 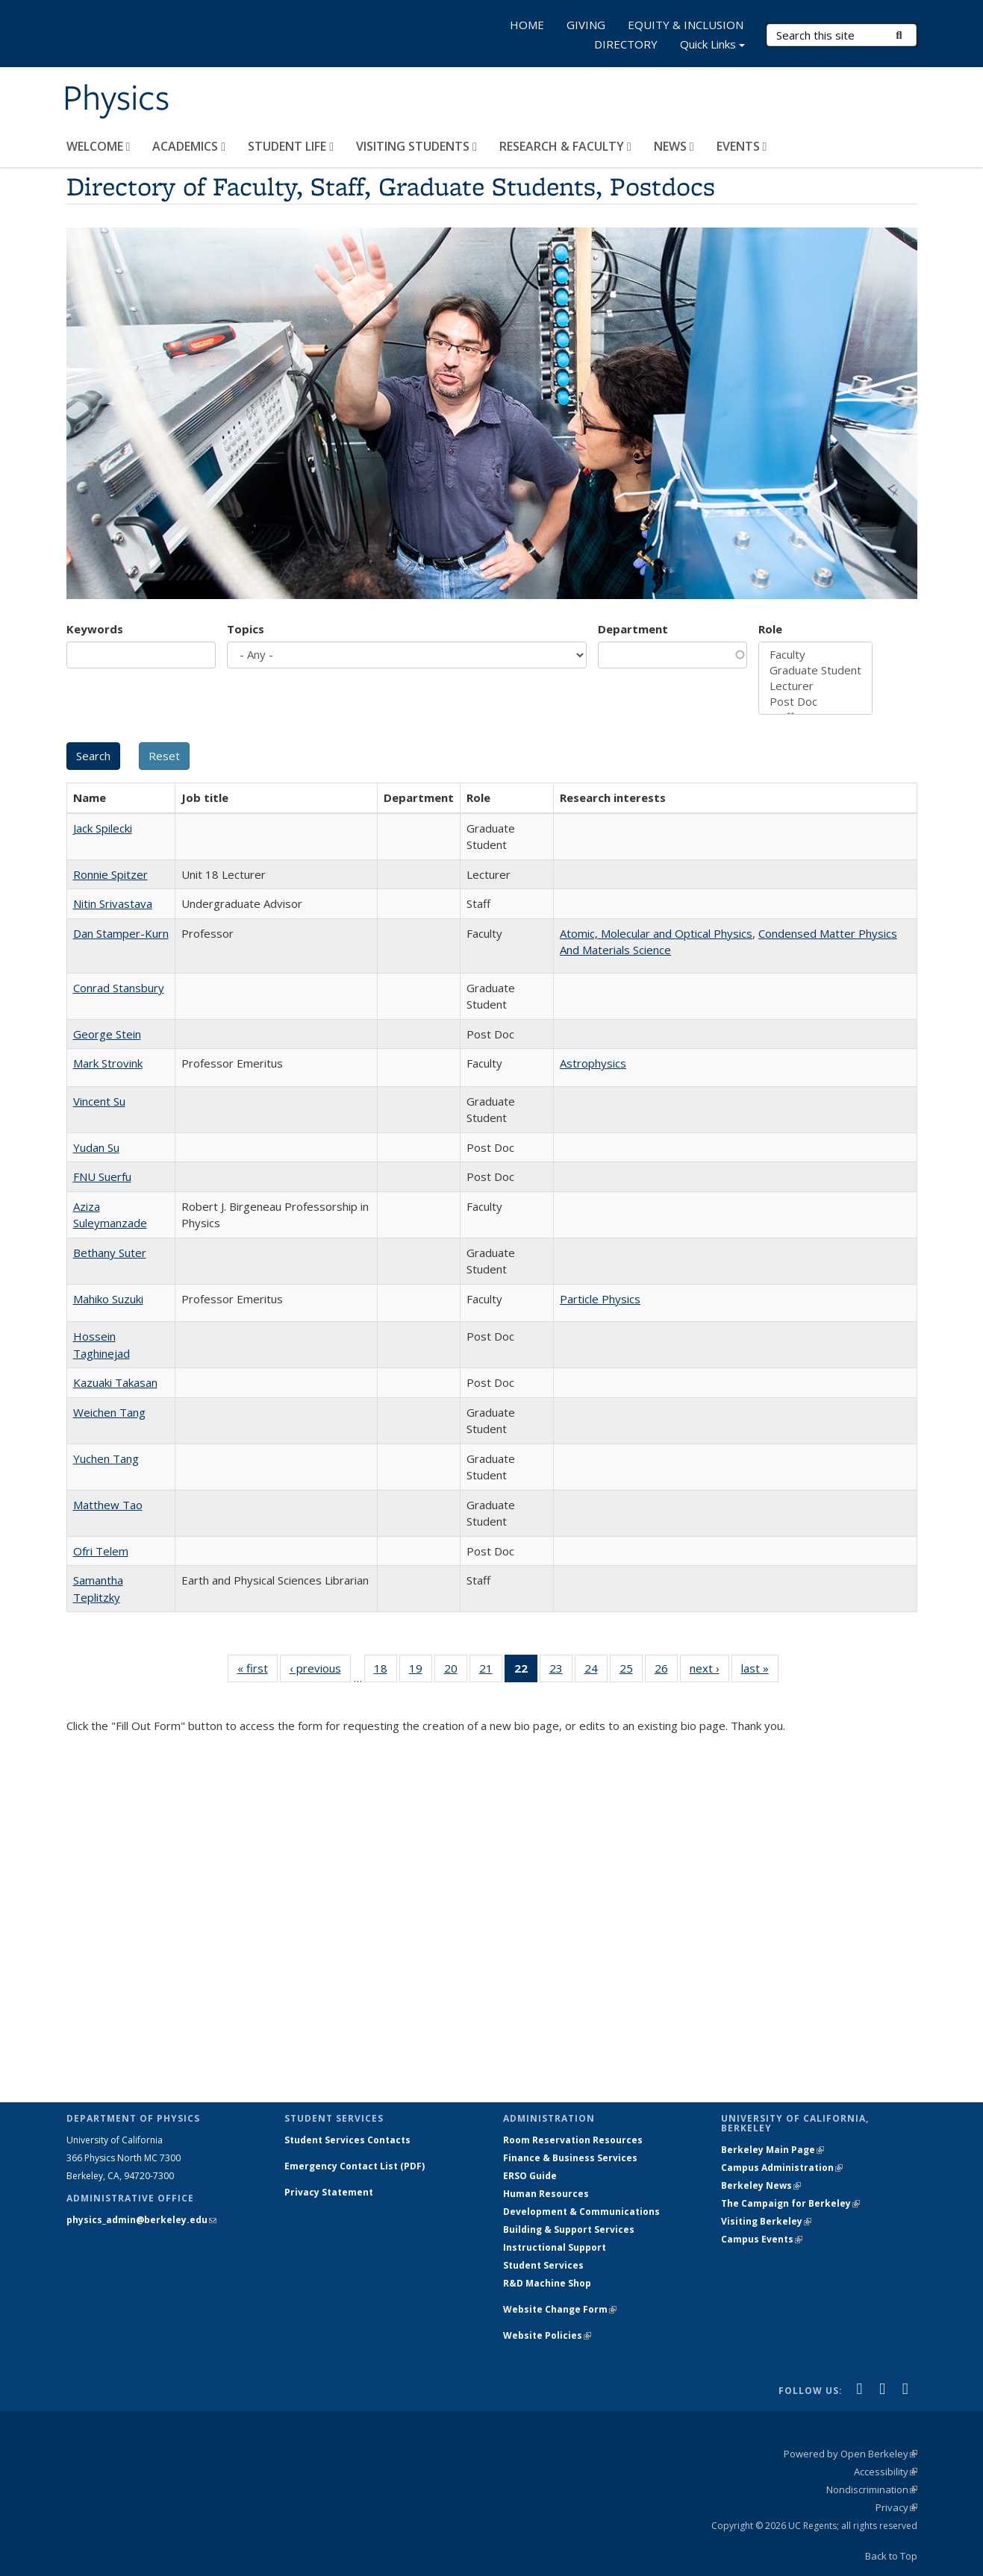 I want to click on 25, so click(x=631, y=1671).